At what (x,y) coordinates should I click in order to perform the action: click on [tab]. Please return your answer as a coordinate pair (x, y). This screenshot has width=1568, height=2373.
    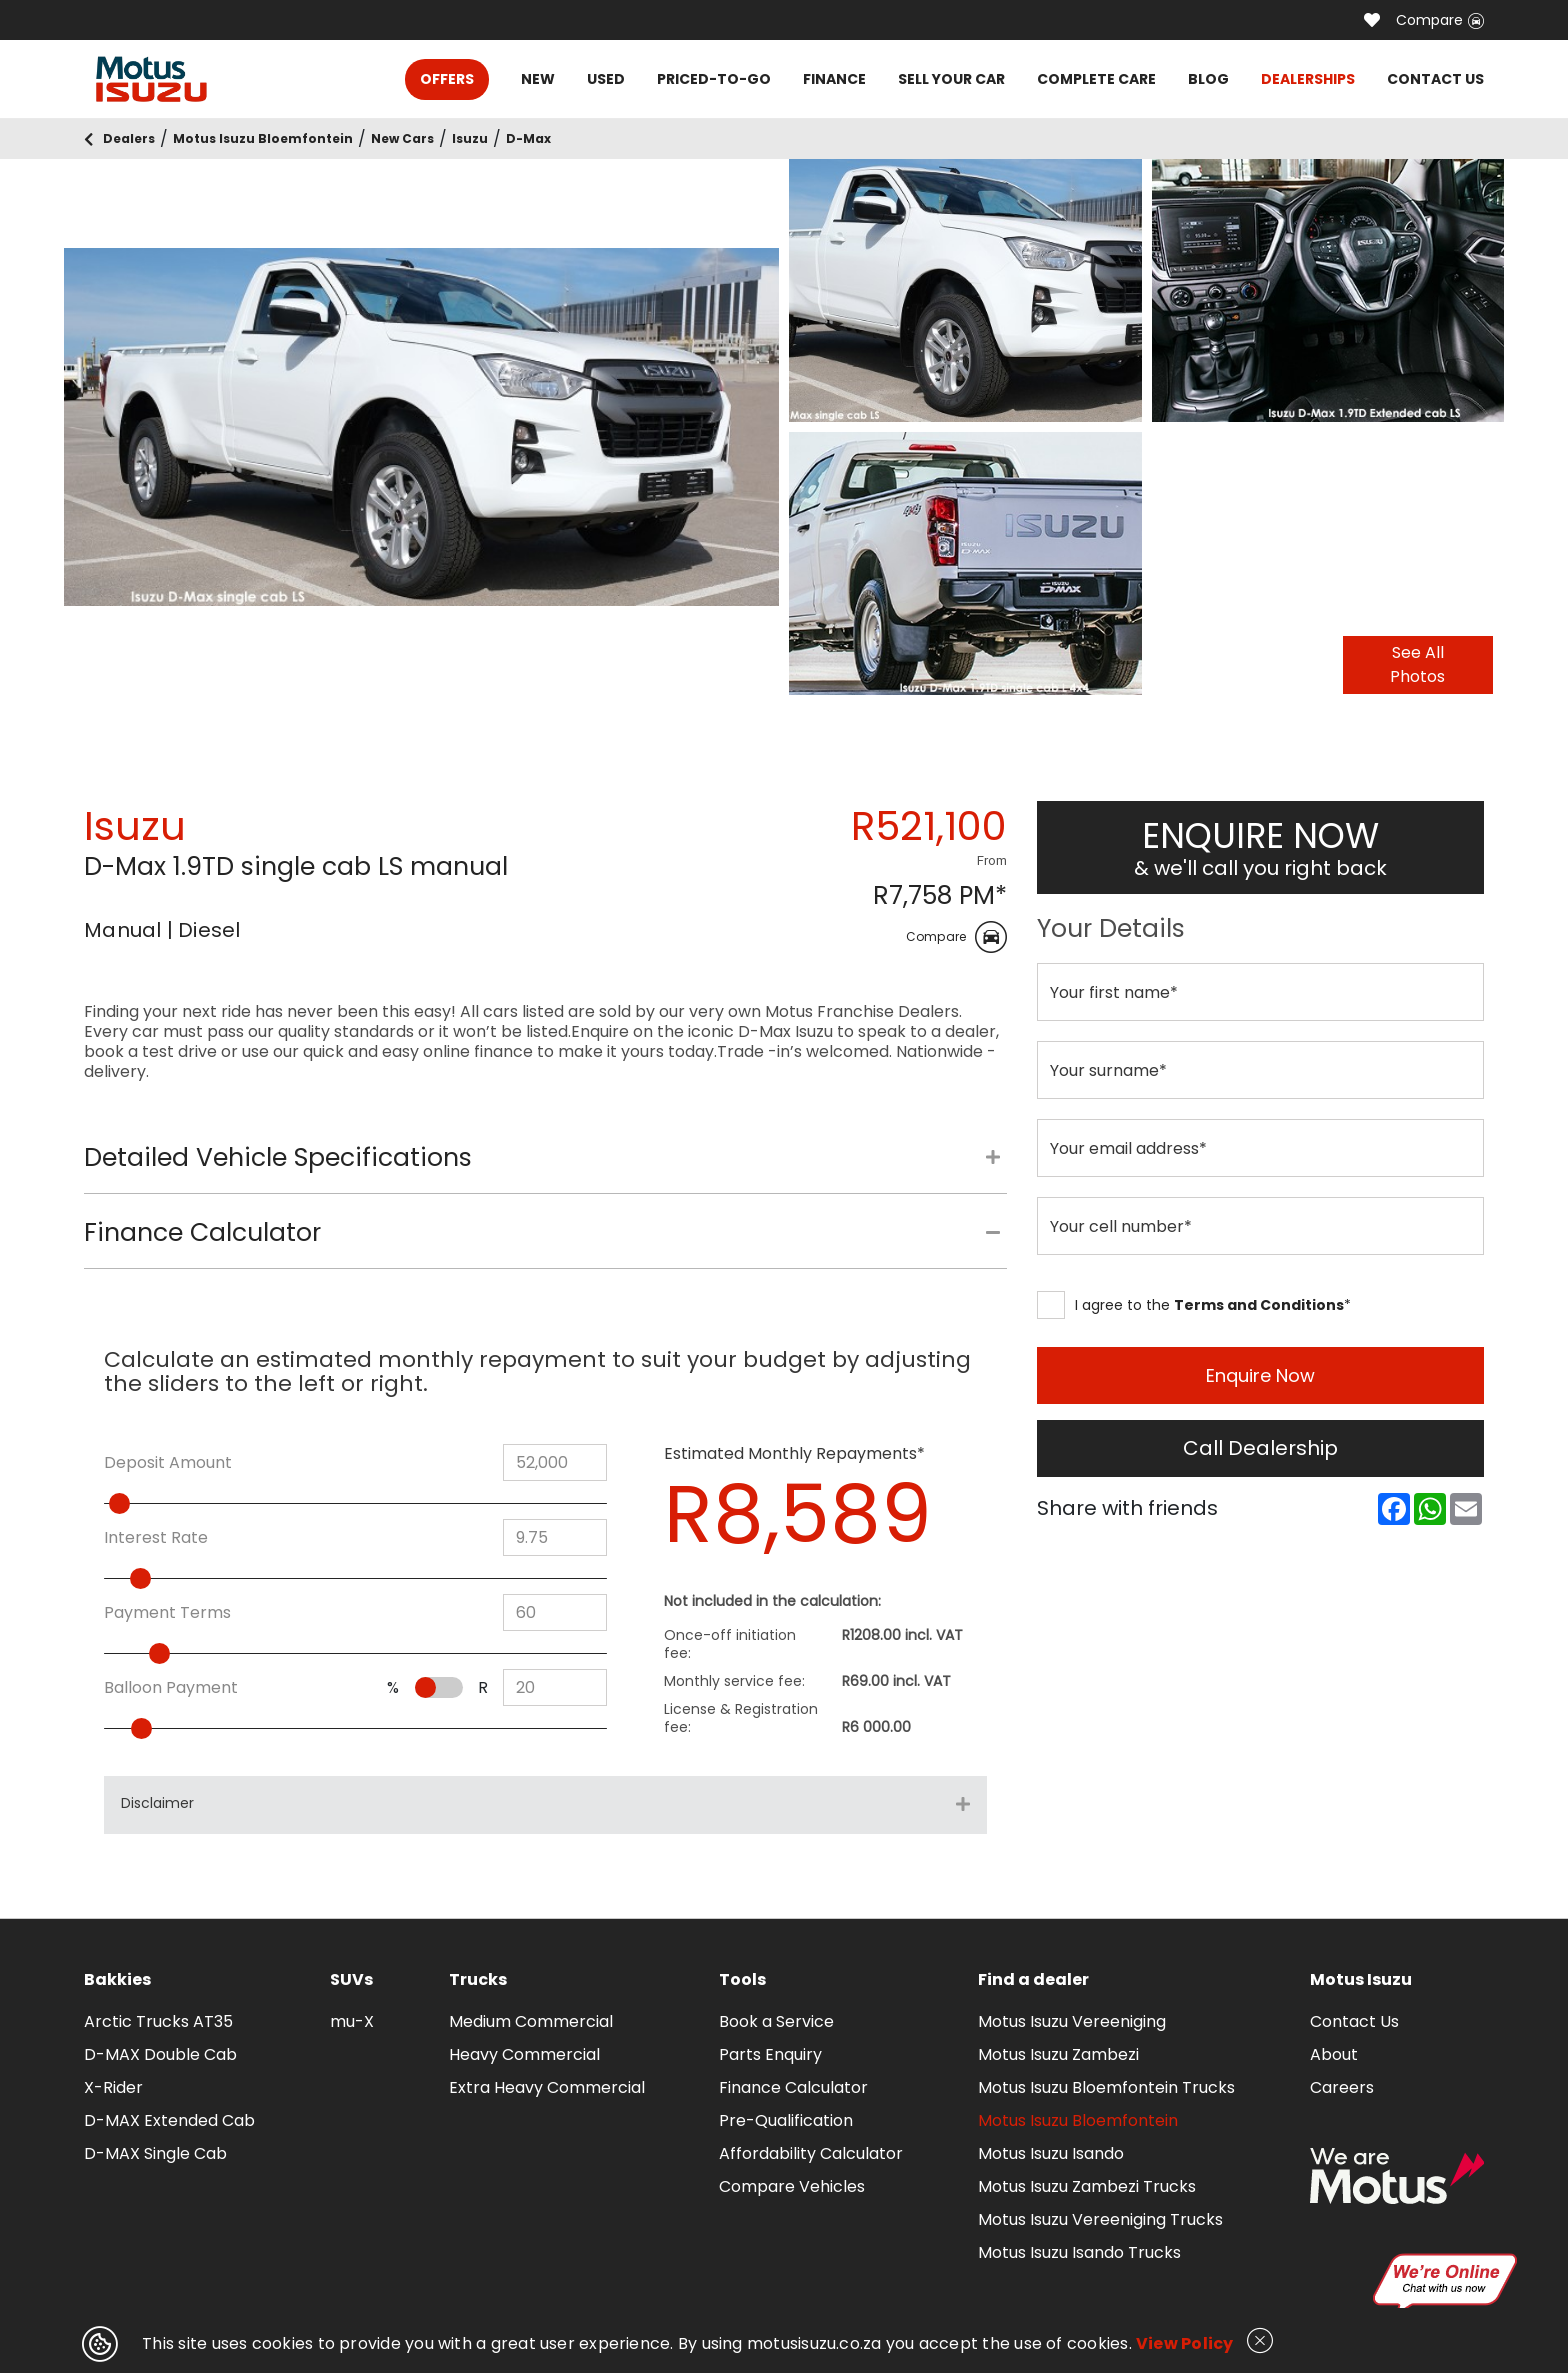
    Looking at the image, I should click on (545, 1168).